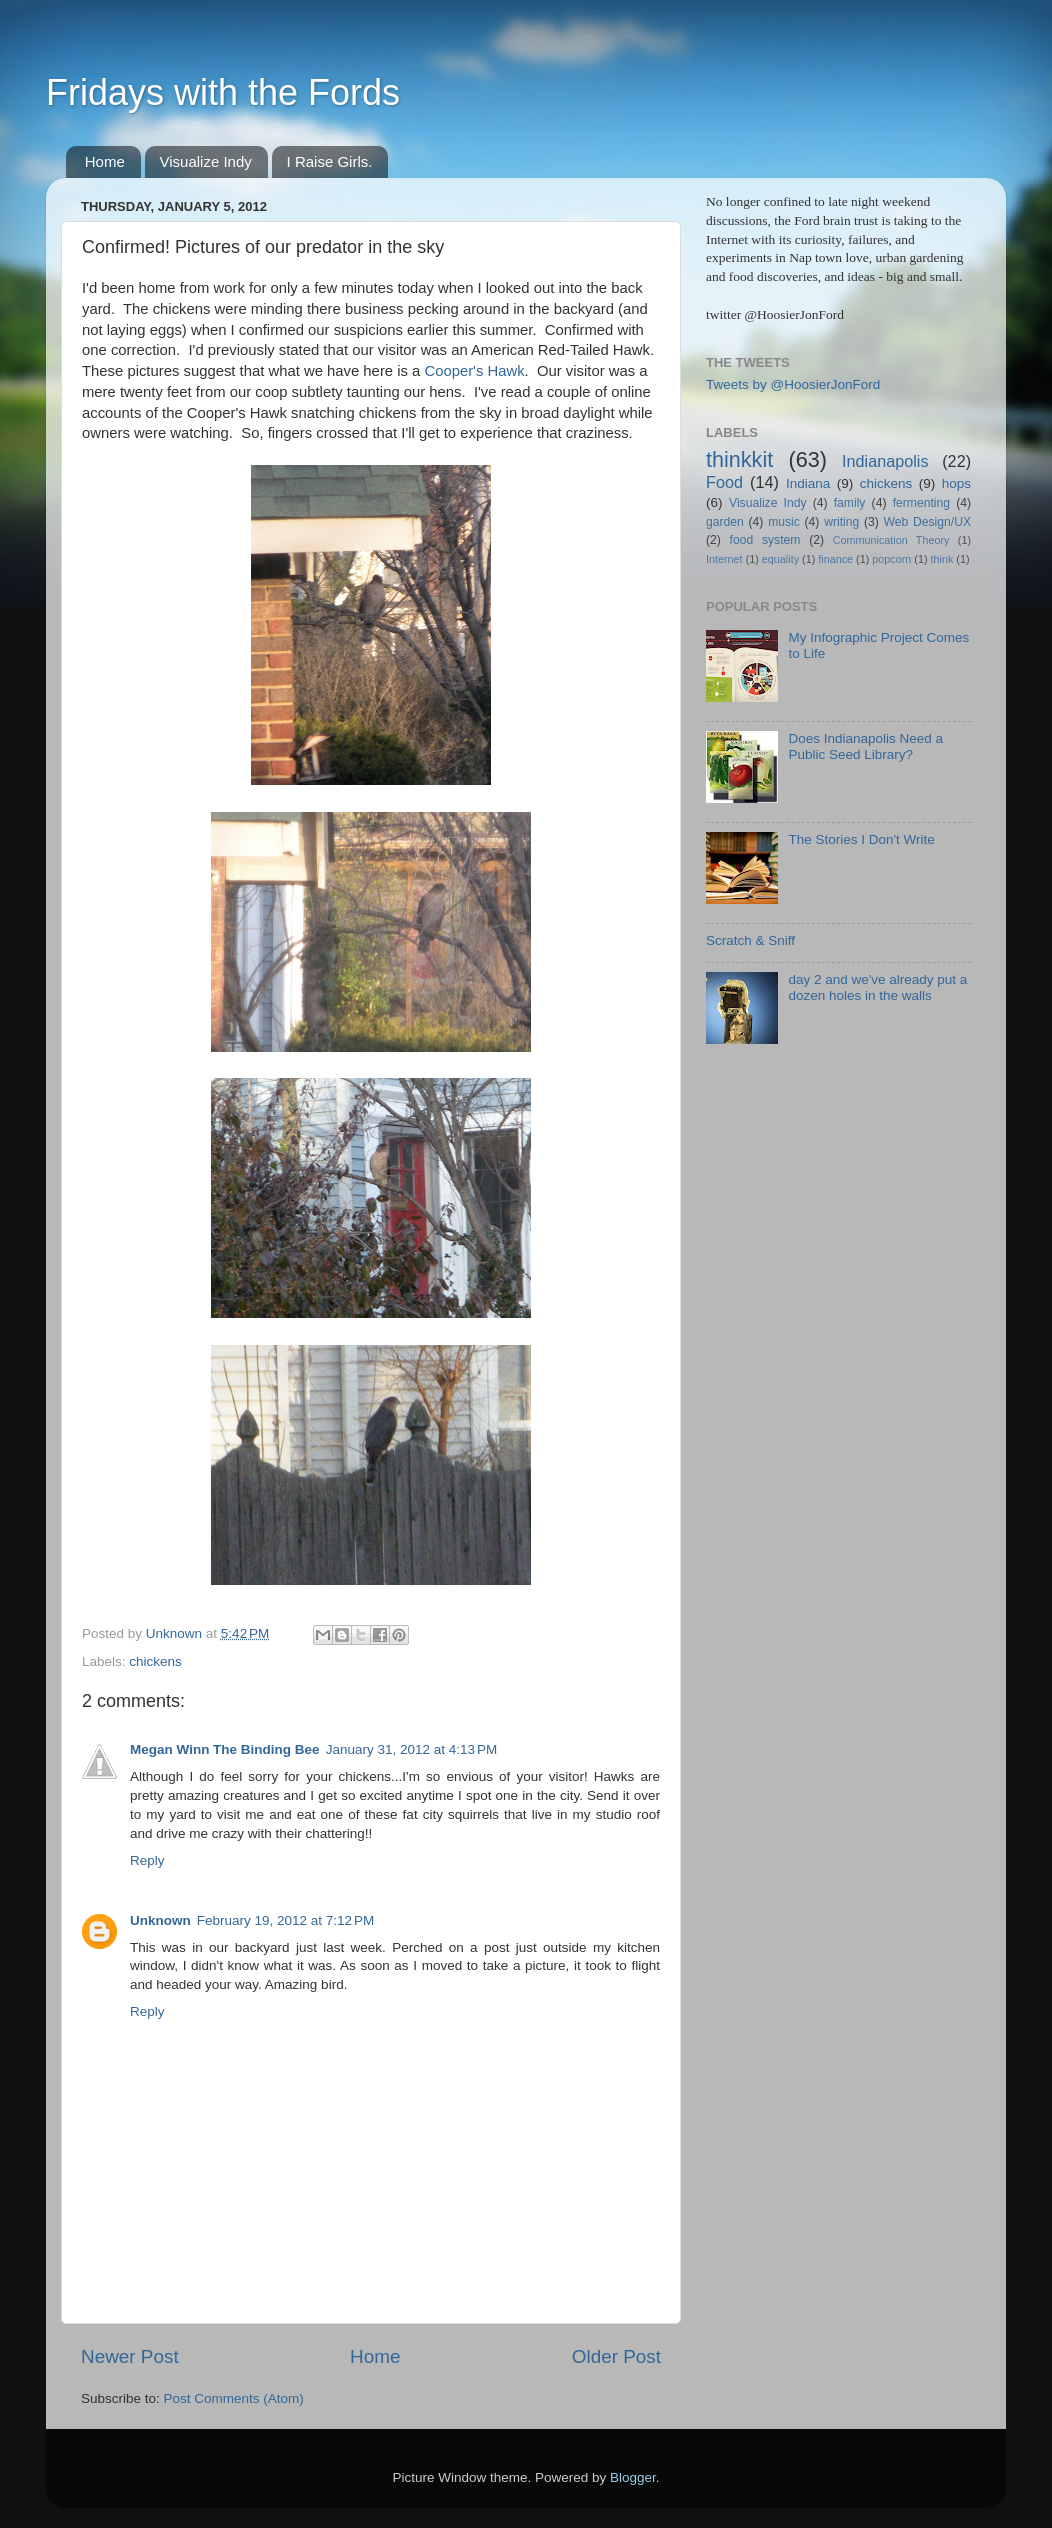  I want to click on Scratch & Sniff, so click(750, 940).